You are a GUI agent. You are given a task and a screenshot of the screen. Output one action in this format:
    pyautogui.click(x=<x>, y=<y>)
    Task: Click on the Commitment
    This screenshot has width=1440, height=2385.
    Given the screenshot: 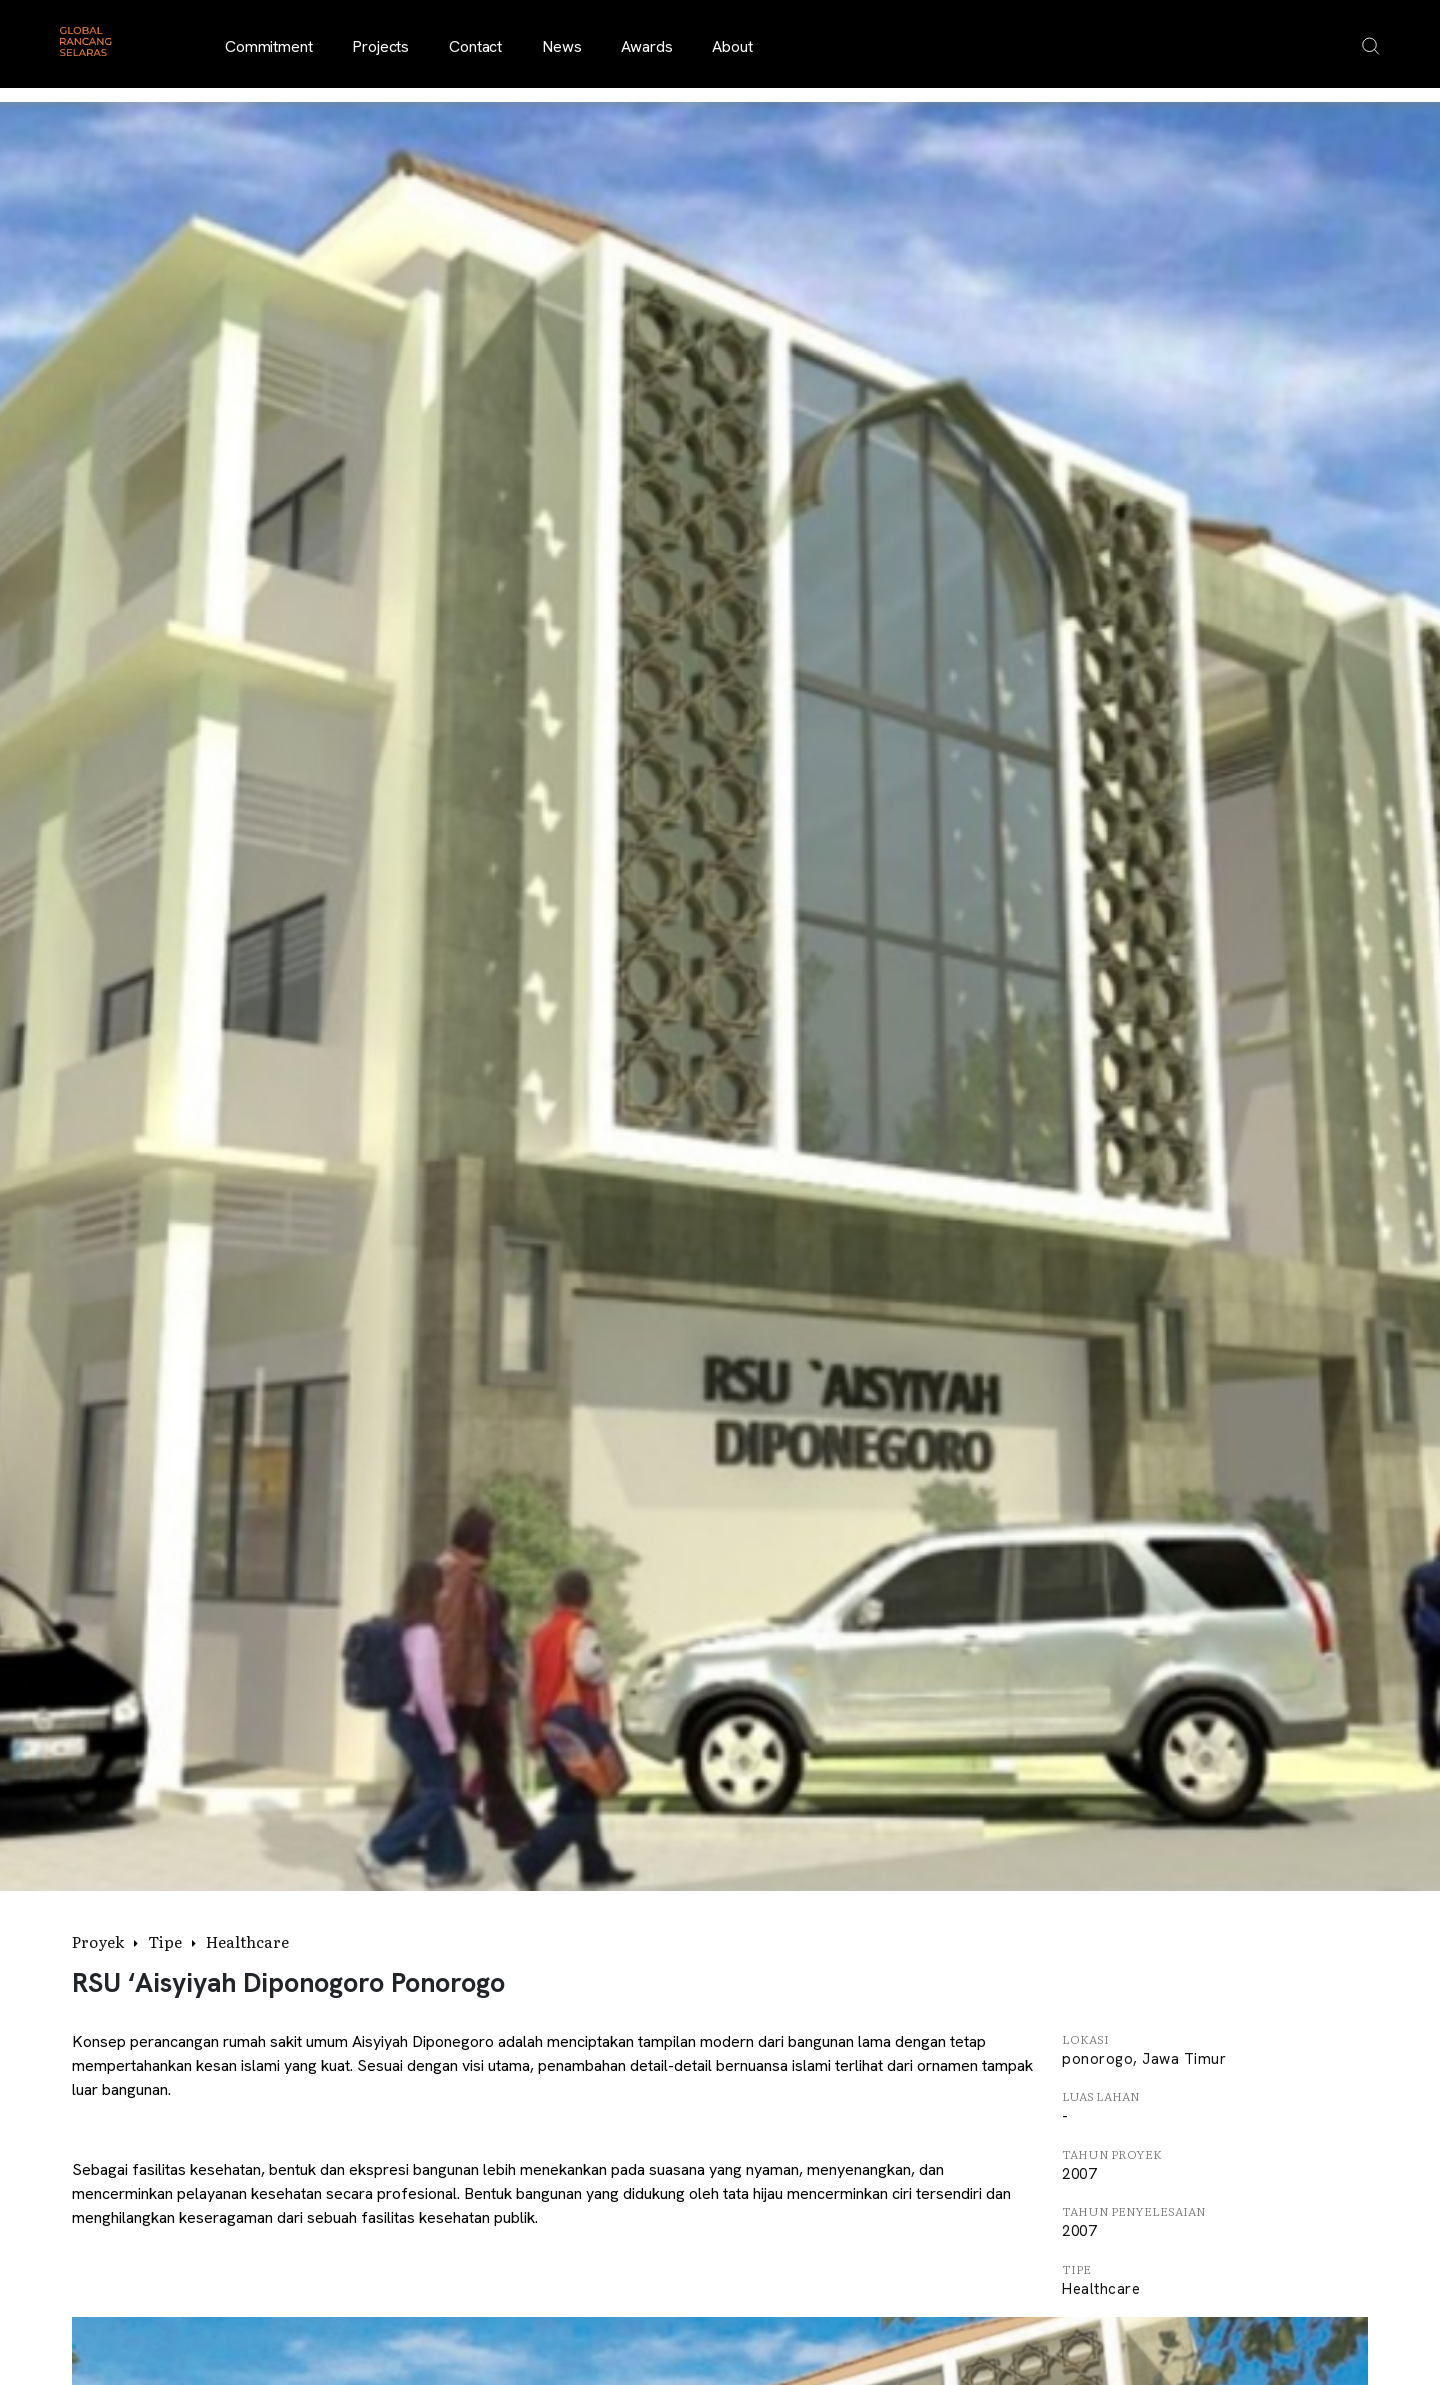 What is the action you would take?
    pyautogui.click(x=268, y=46)
    